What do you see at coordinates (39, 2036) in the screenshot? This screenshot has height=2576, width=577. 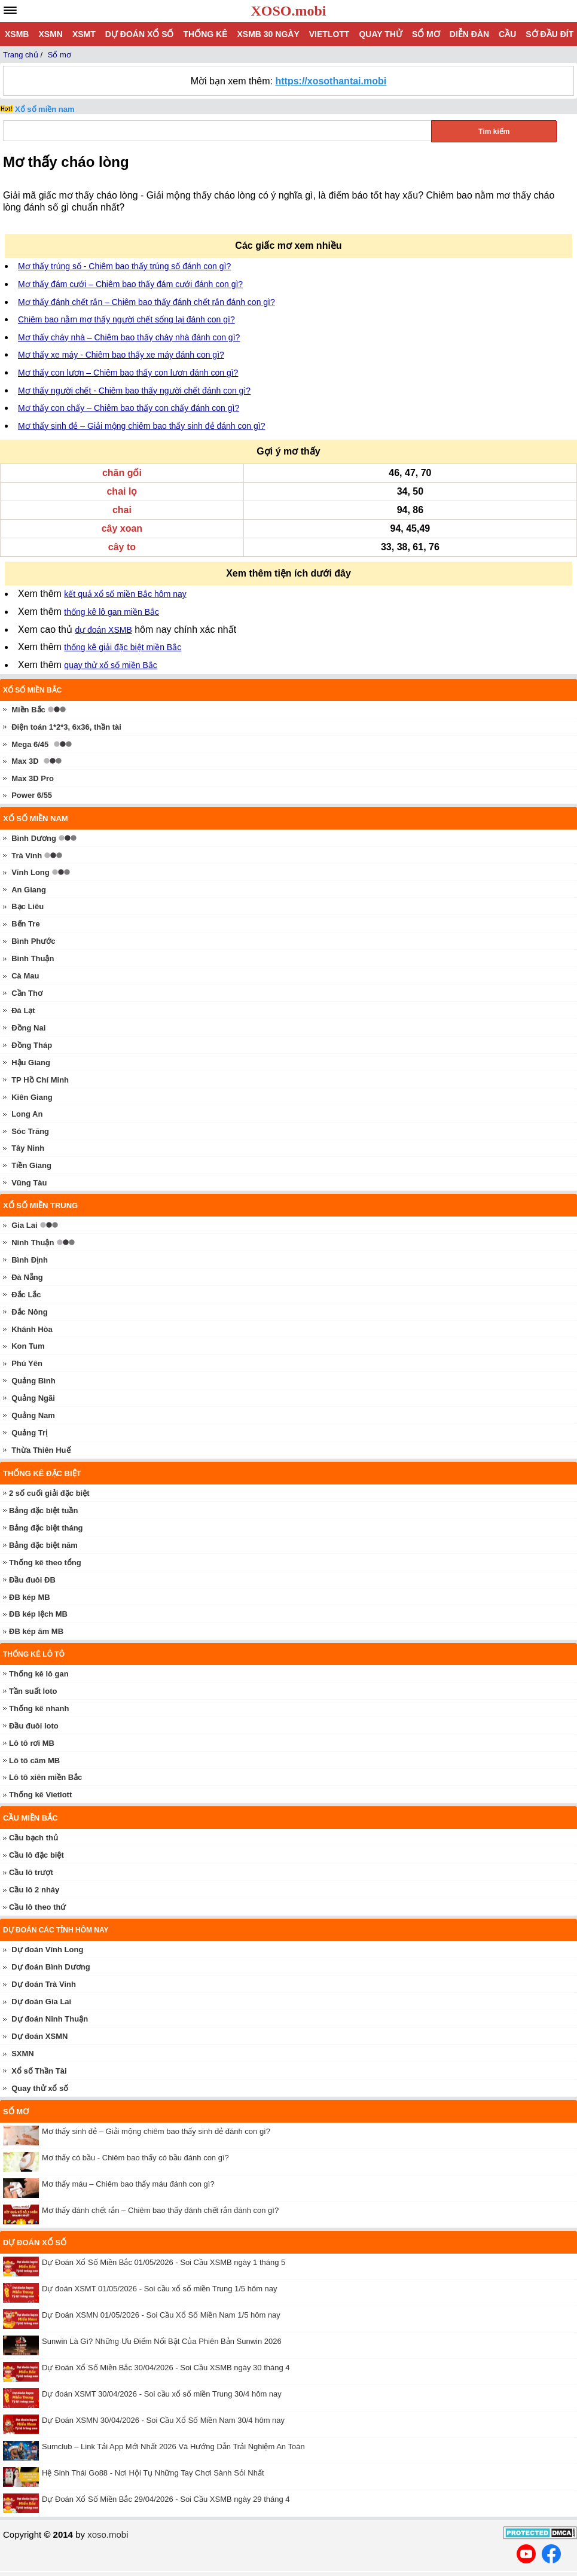 I see `Dự đoán XSMN` at bounding box center [39, 2036].